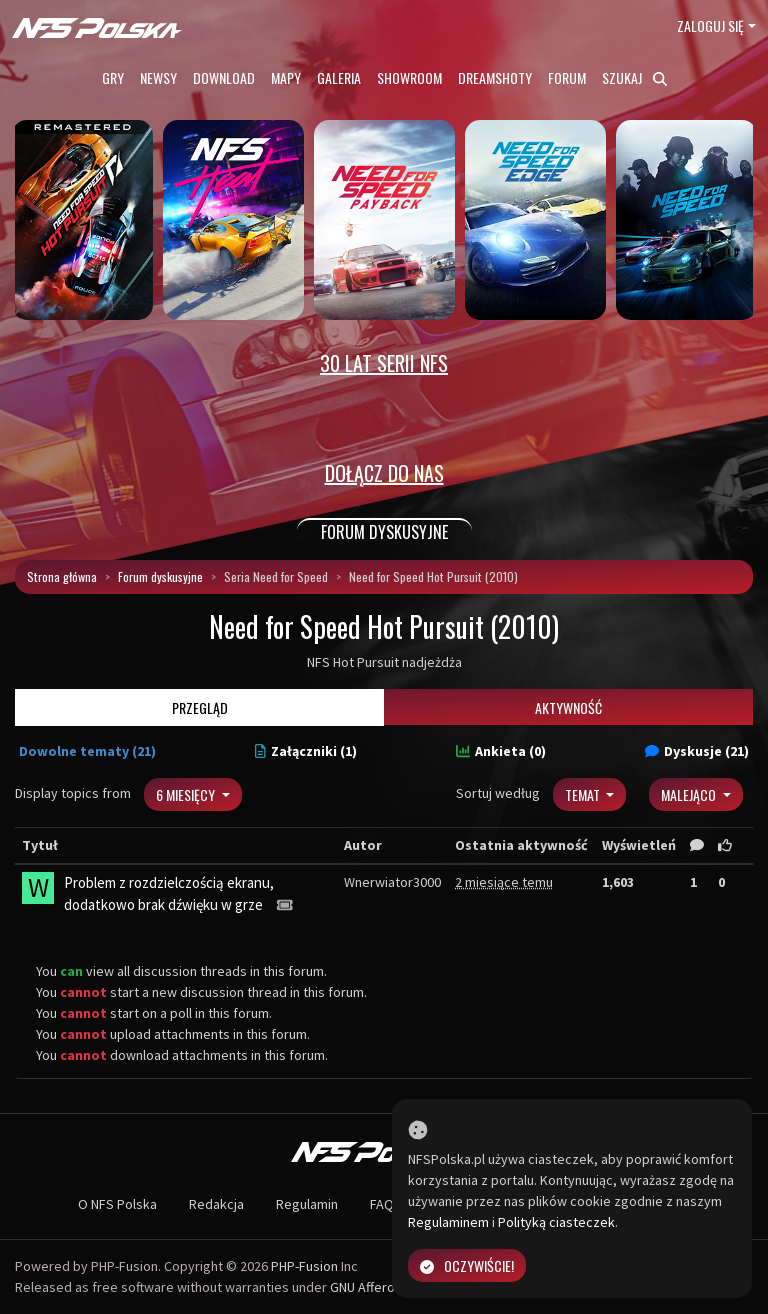  Describe the element at coordinates (697, 751) in the screenshot. I see `Dyskusje (21)` at that location.